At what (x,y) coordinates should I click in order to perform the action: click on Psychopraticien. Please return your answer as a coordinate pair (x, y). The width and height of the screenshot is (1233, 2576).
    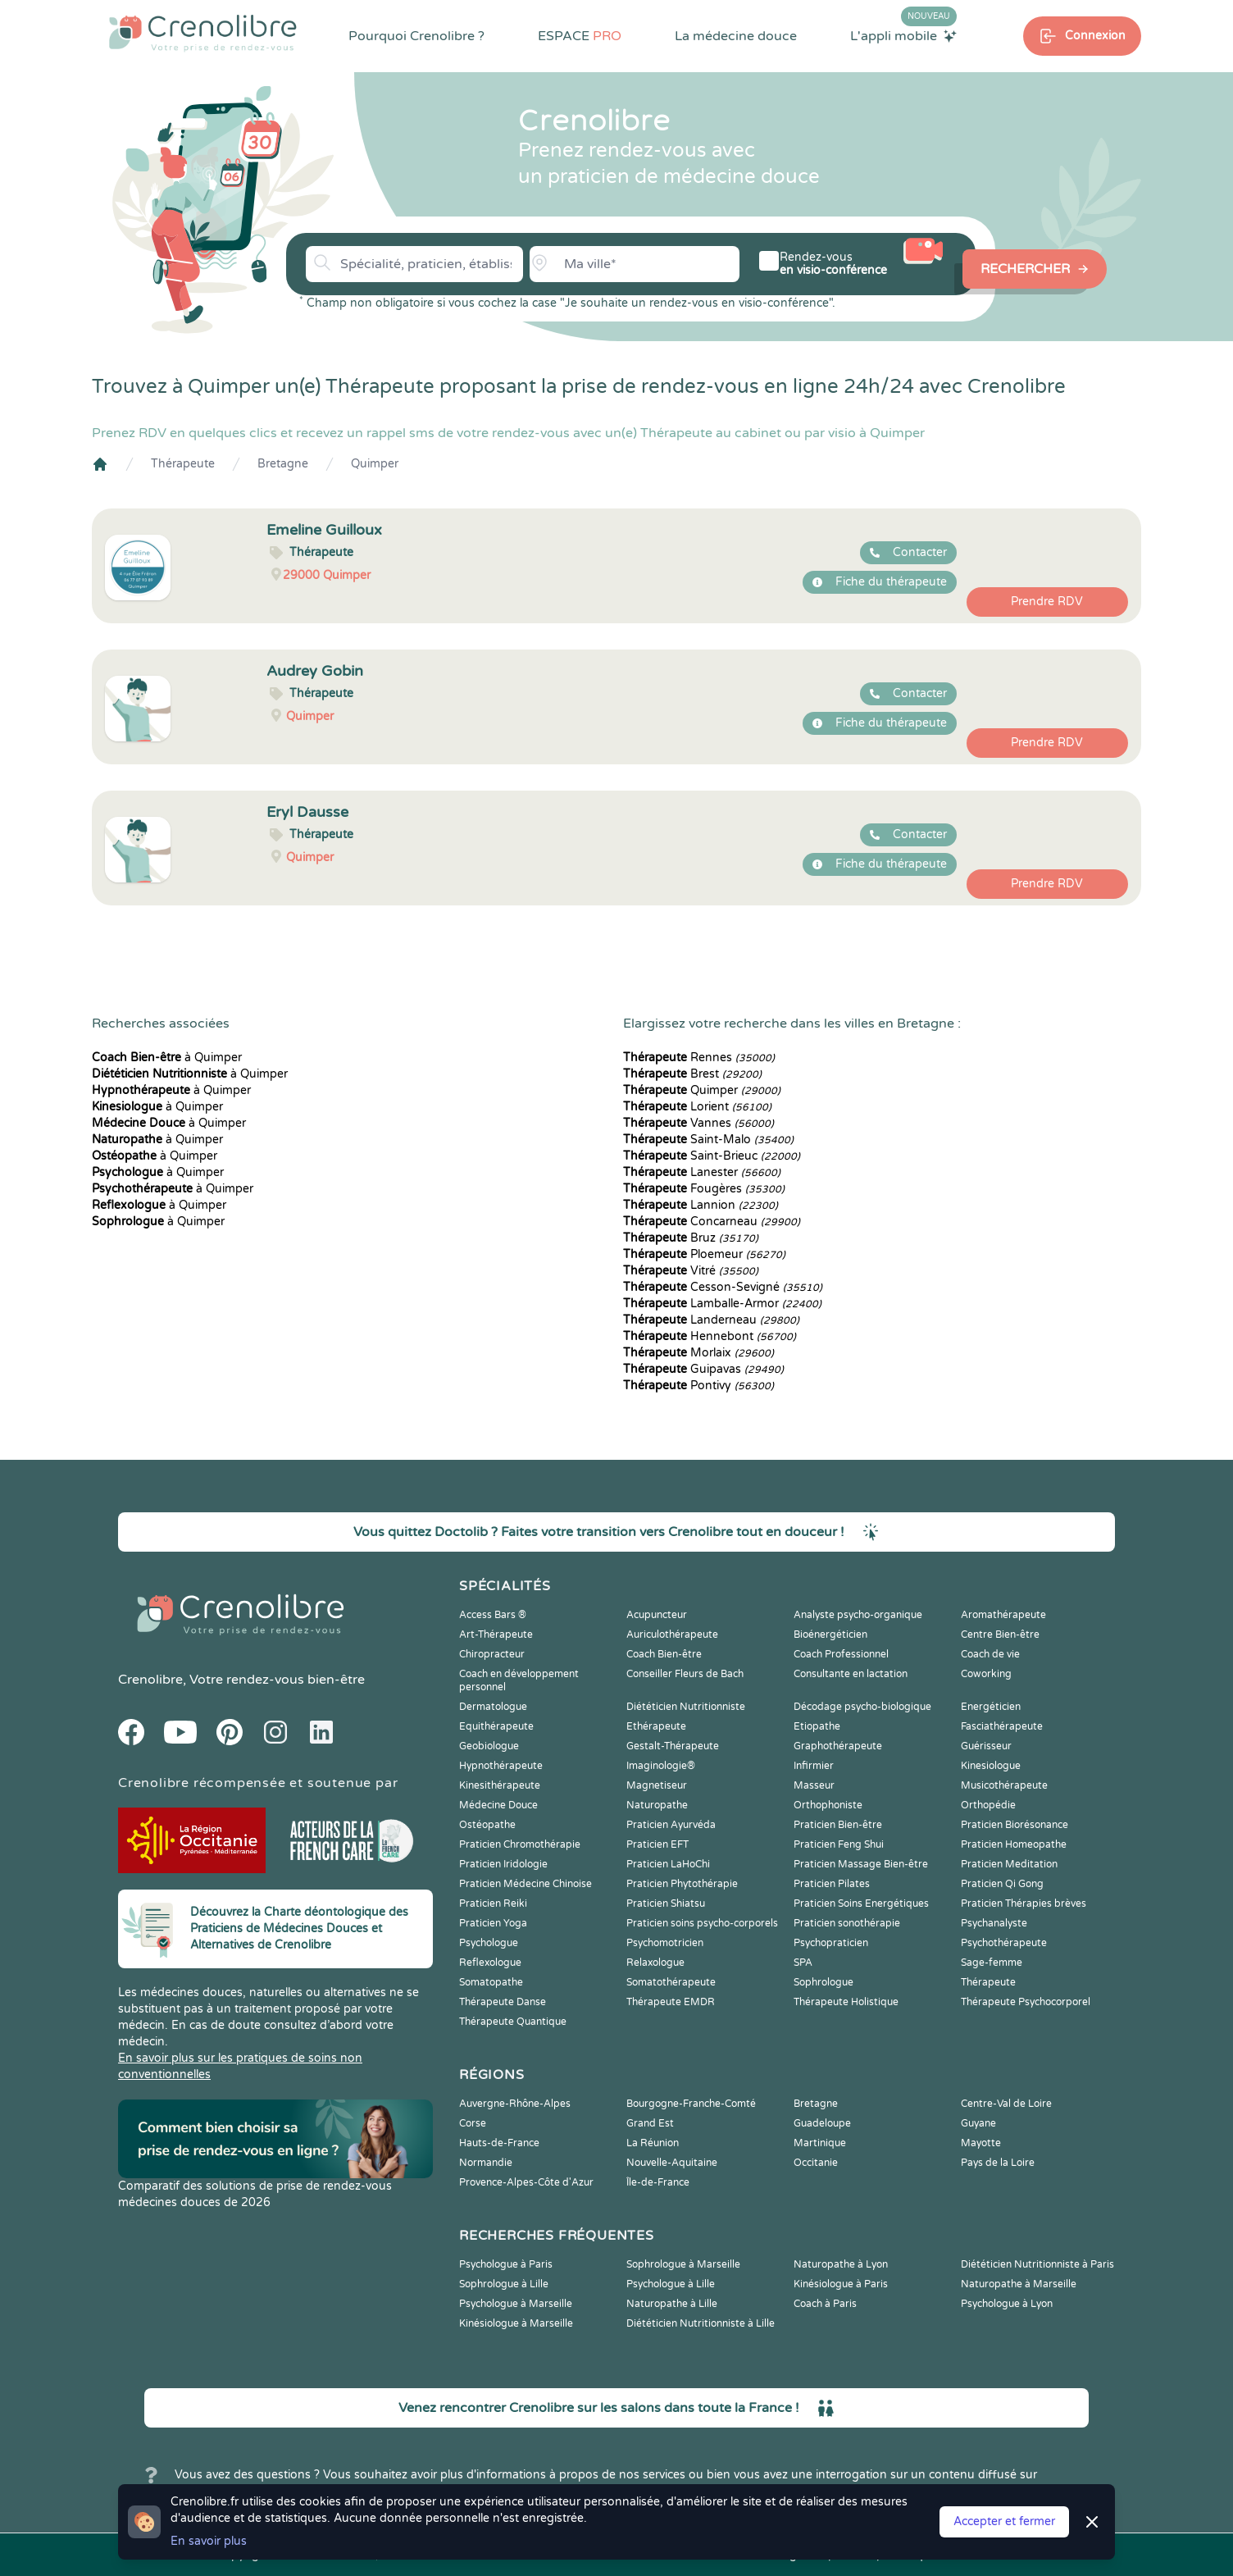
    Looking at the image, I should click on (831, 1943).